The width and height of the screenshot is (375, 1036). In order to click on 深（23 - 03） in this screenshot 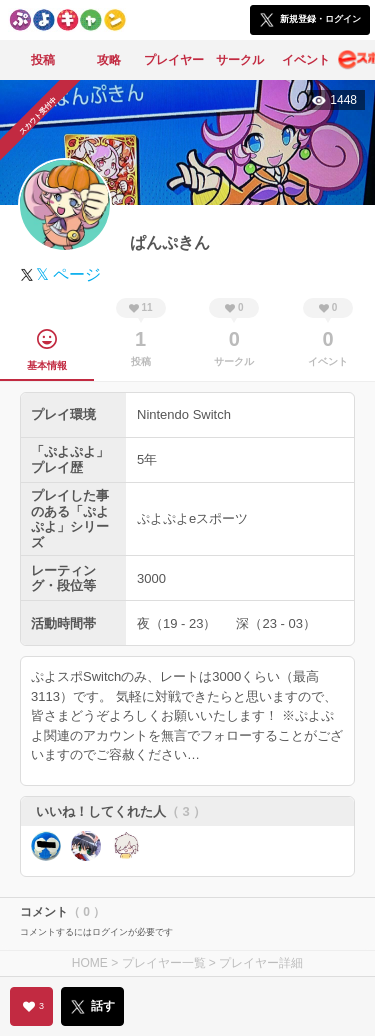, I will do `click(275, 623)`.